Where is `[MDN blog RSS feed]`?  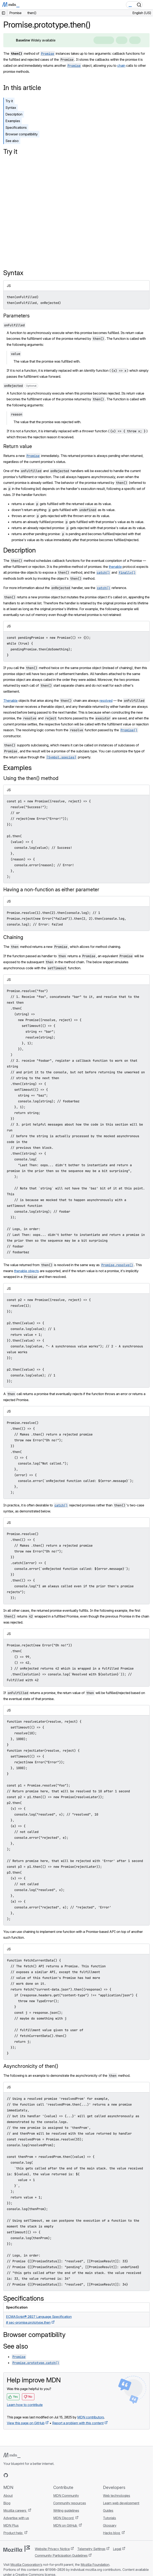
[MDN blog RSS feed] is located at coordinates (35, 2475).